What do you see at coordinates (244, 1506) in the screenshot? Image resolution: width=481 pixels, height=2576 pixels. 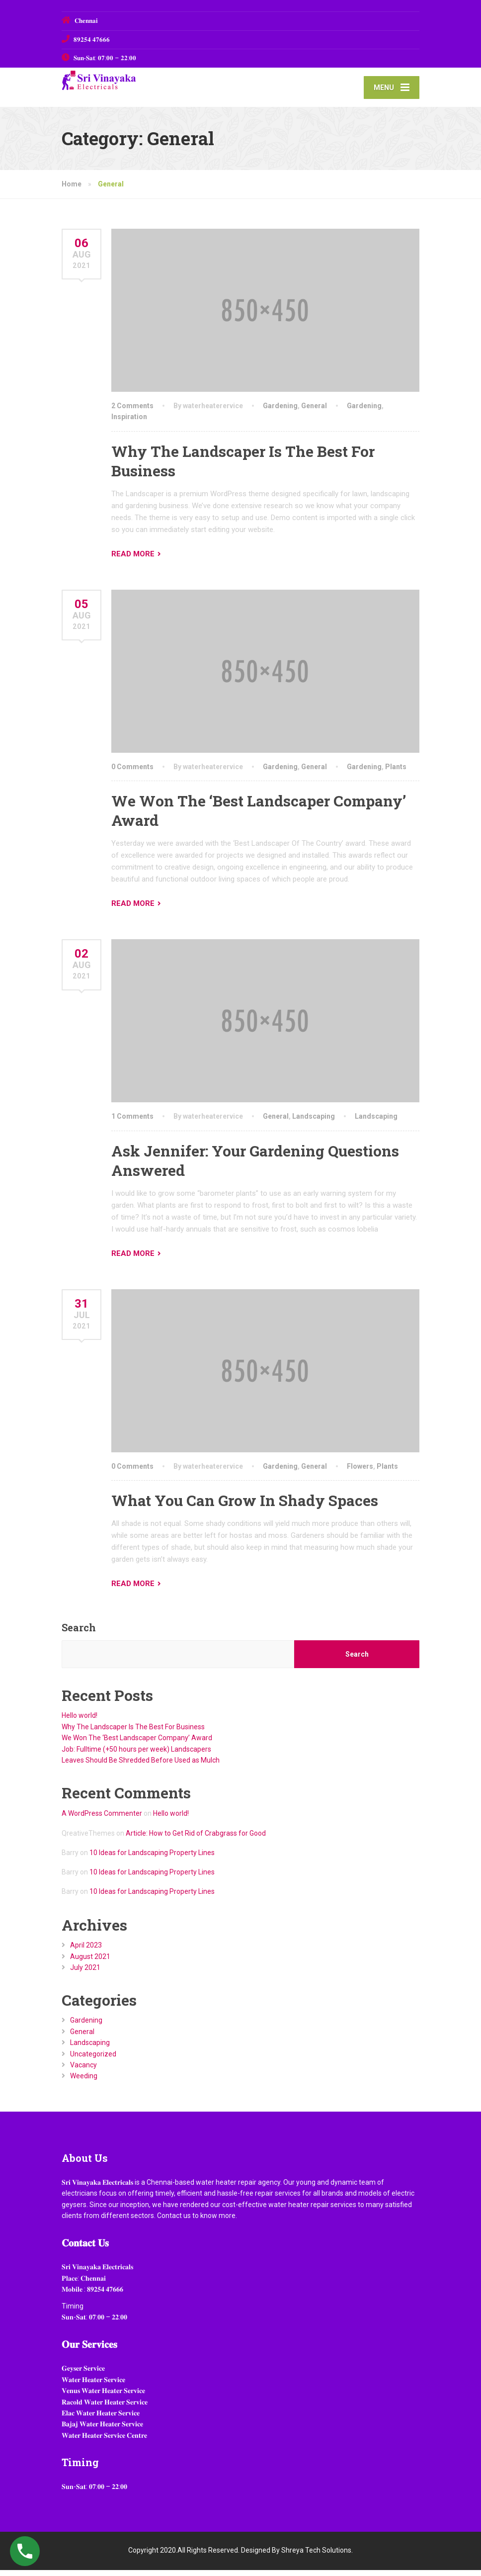 I see `What You Can Grow In Shady Spaces` at bounding box center [244, 1506].